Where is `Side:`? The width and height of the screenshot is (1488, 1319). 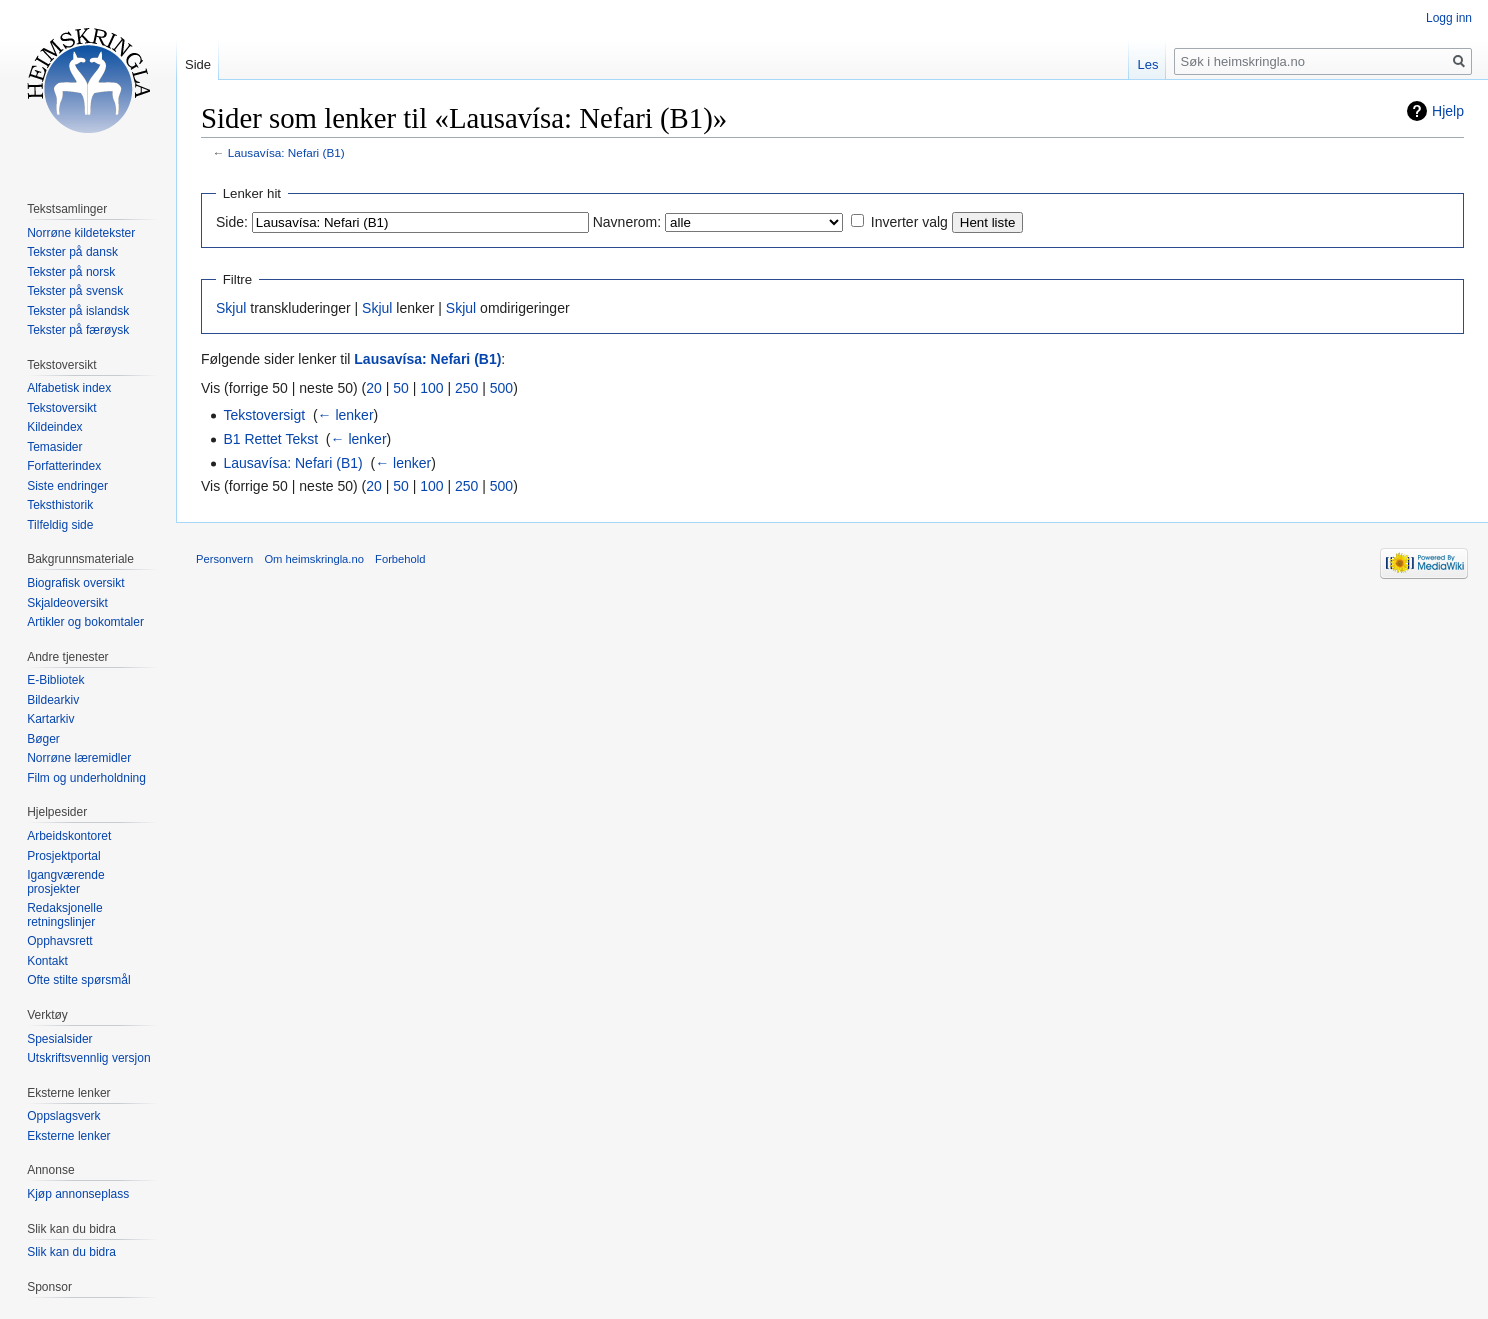 Side: is located at coordinates (232, 222).